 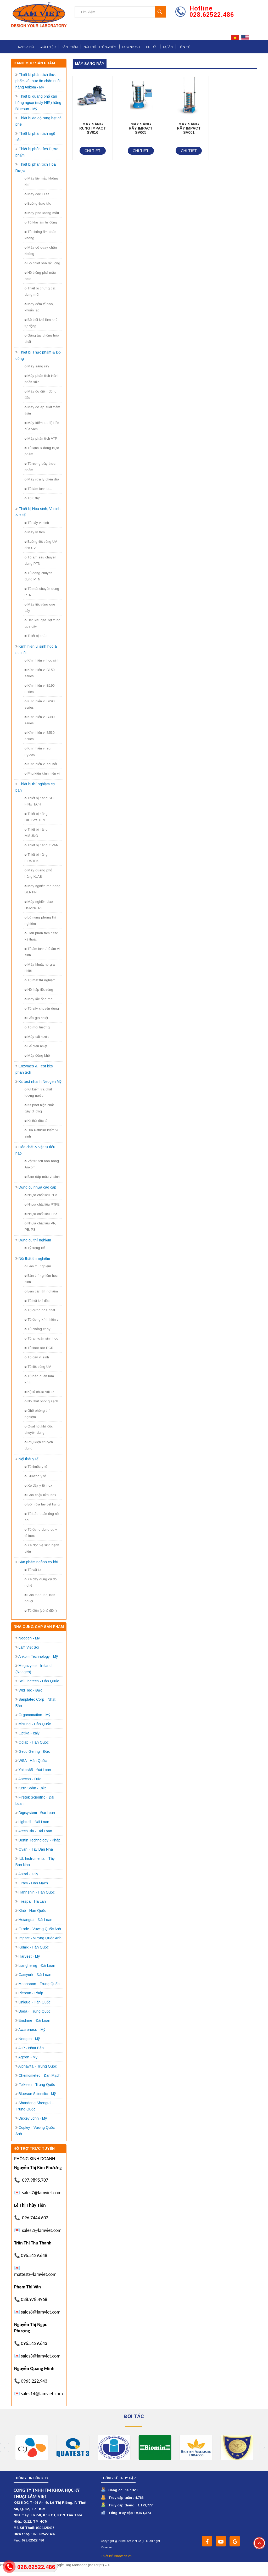 I want to click on Kern Sohn - Đức, so click(x=32, y=1788).